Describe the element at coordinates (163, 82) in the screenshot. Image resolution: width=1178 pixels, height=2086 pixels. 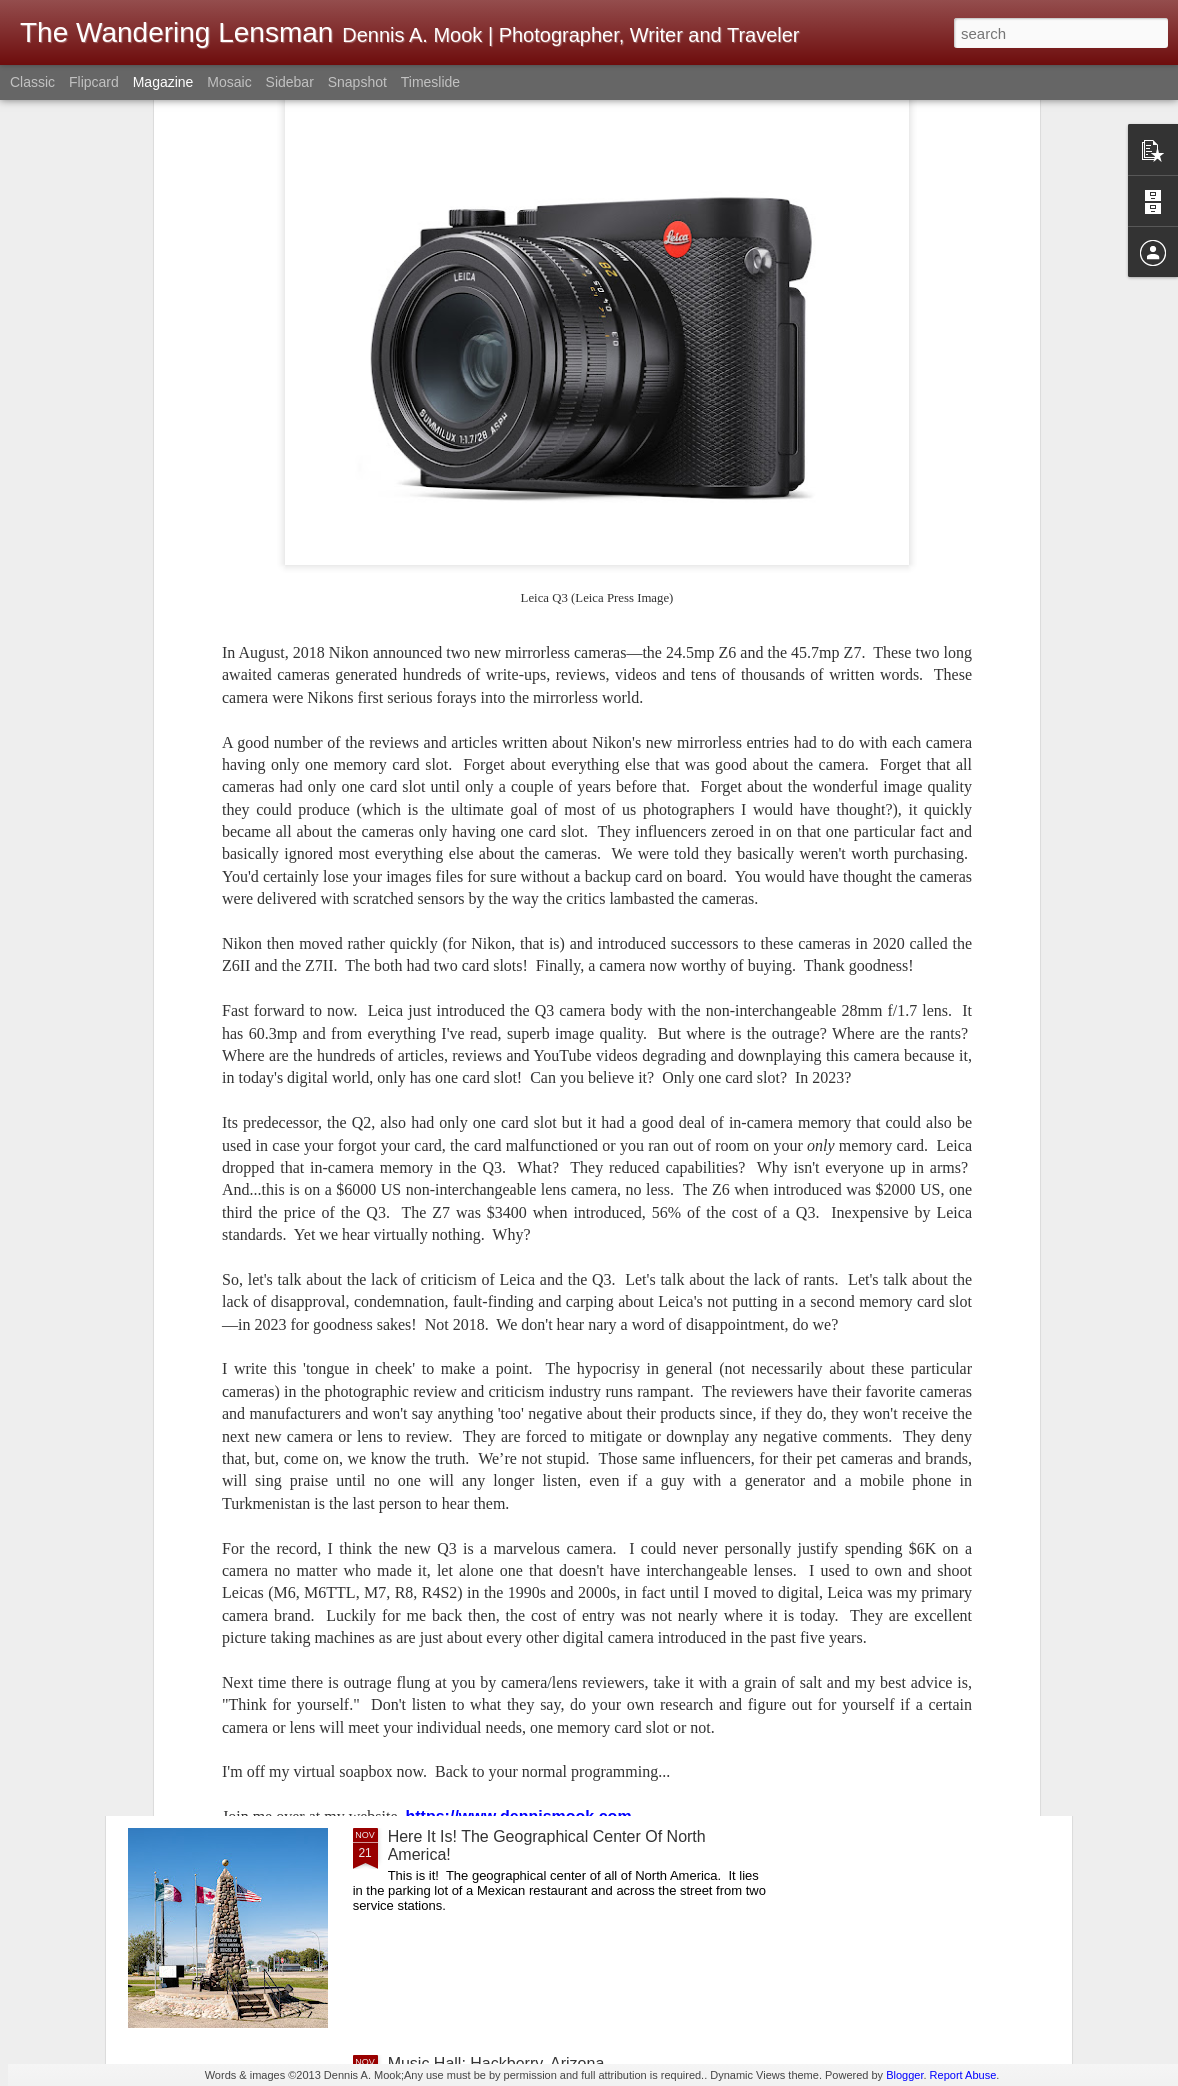
I see `Magazine` at that location.